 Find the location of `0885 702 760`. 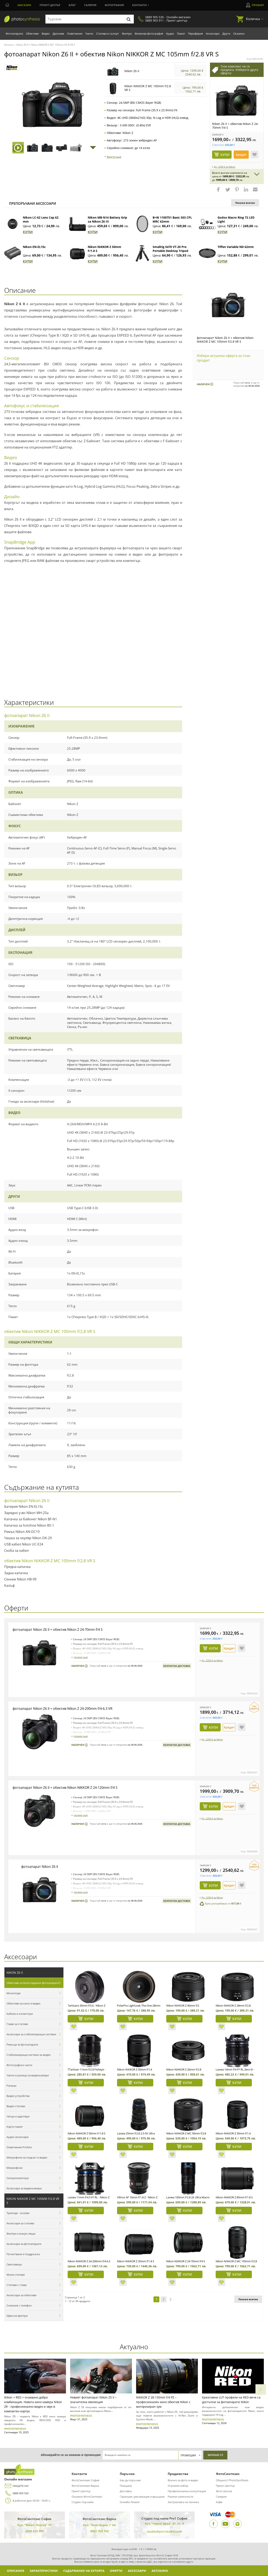

0885 702 760 is located at coordinates (99, 2531).